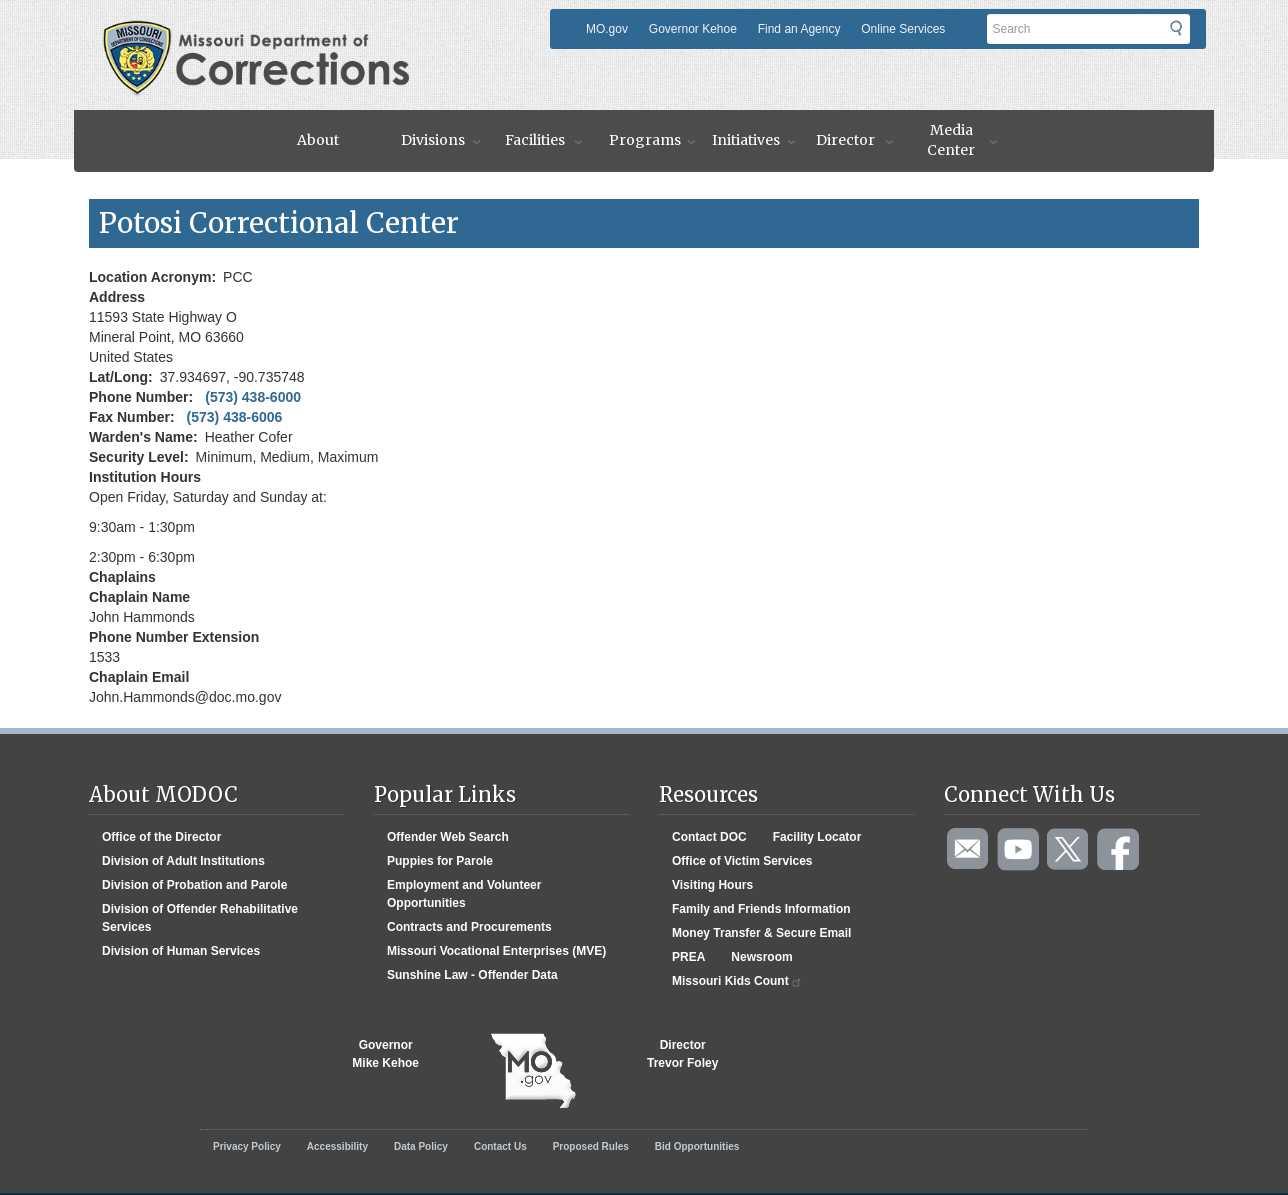 This screenshot has width=1288, height=1195. I want to click on Facilities, so click(535, 140).